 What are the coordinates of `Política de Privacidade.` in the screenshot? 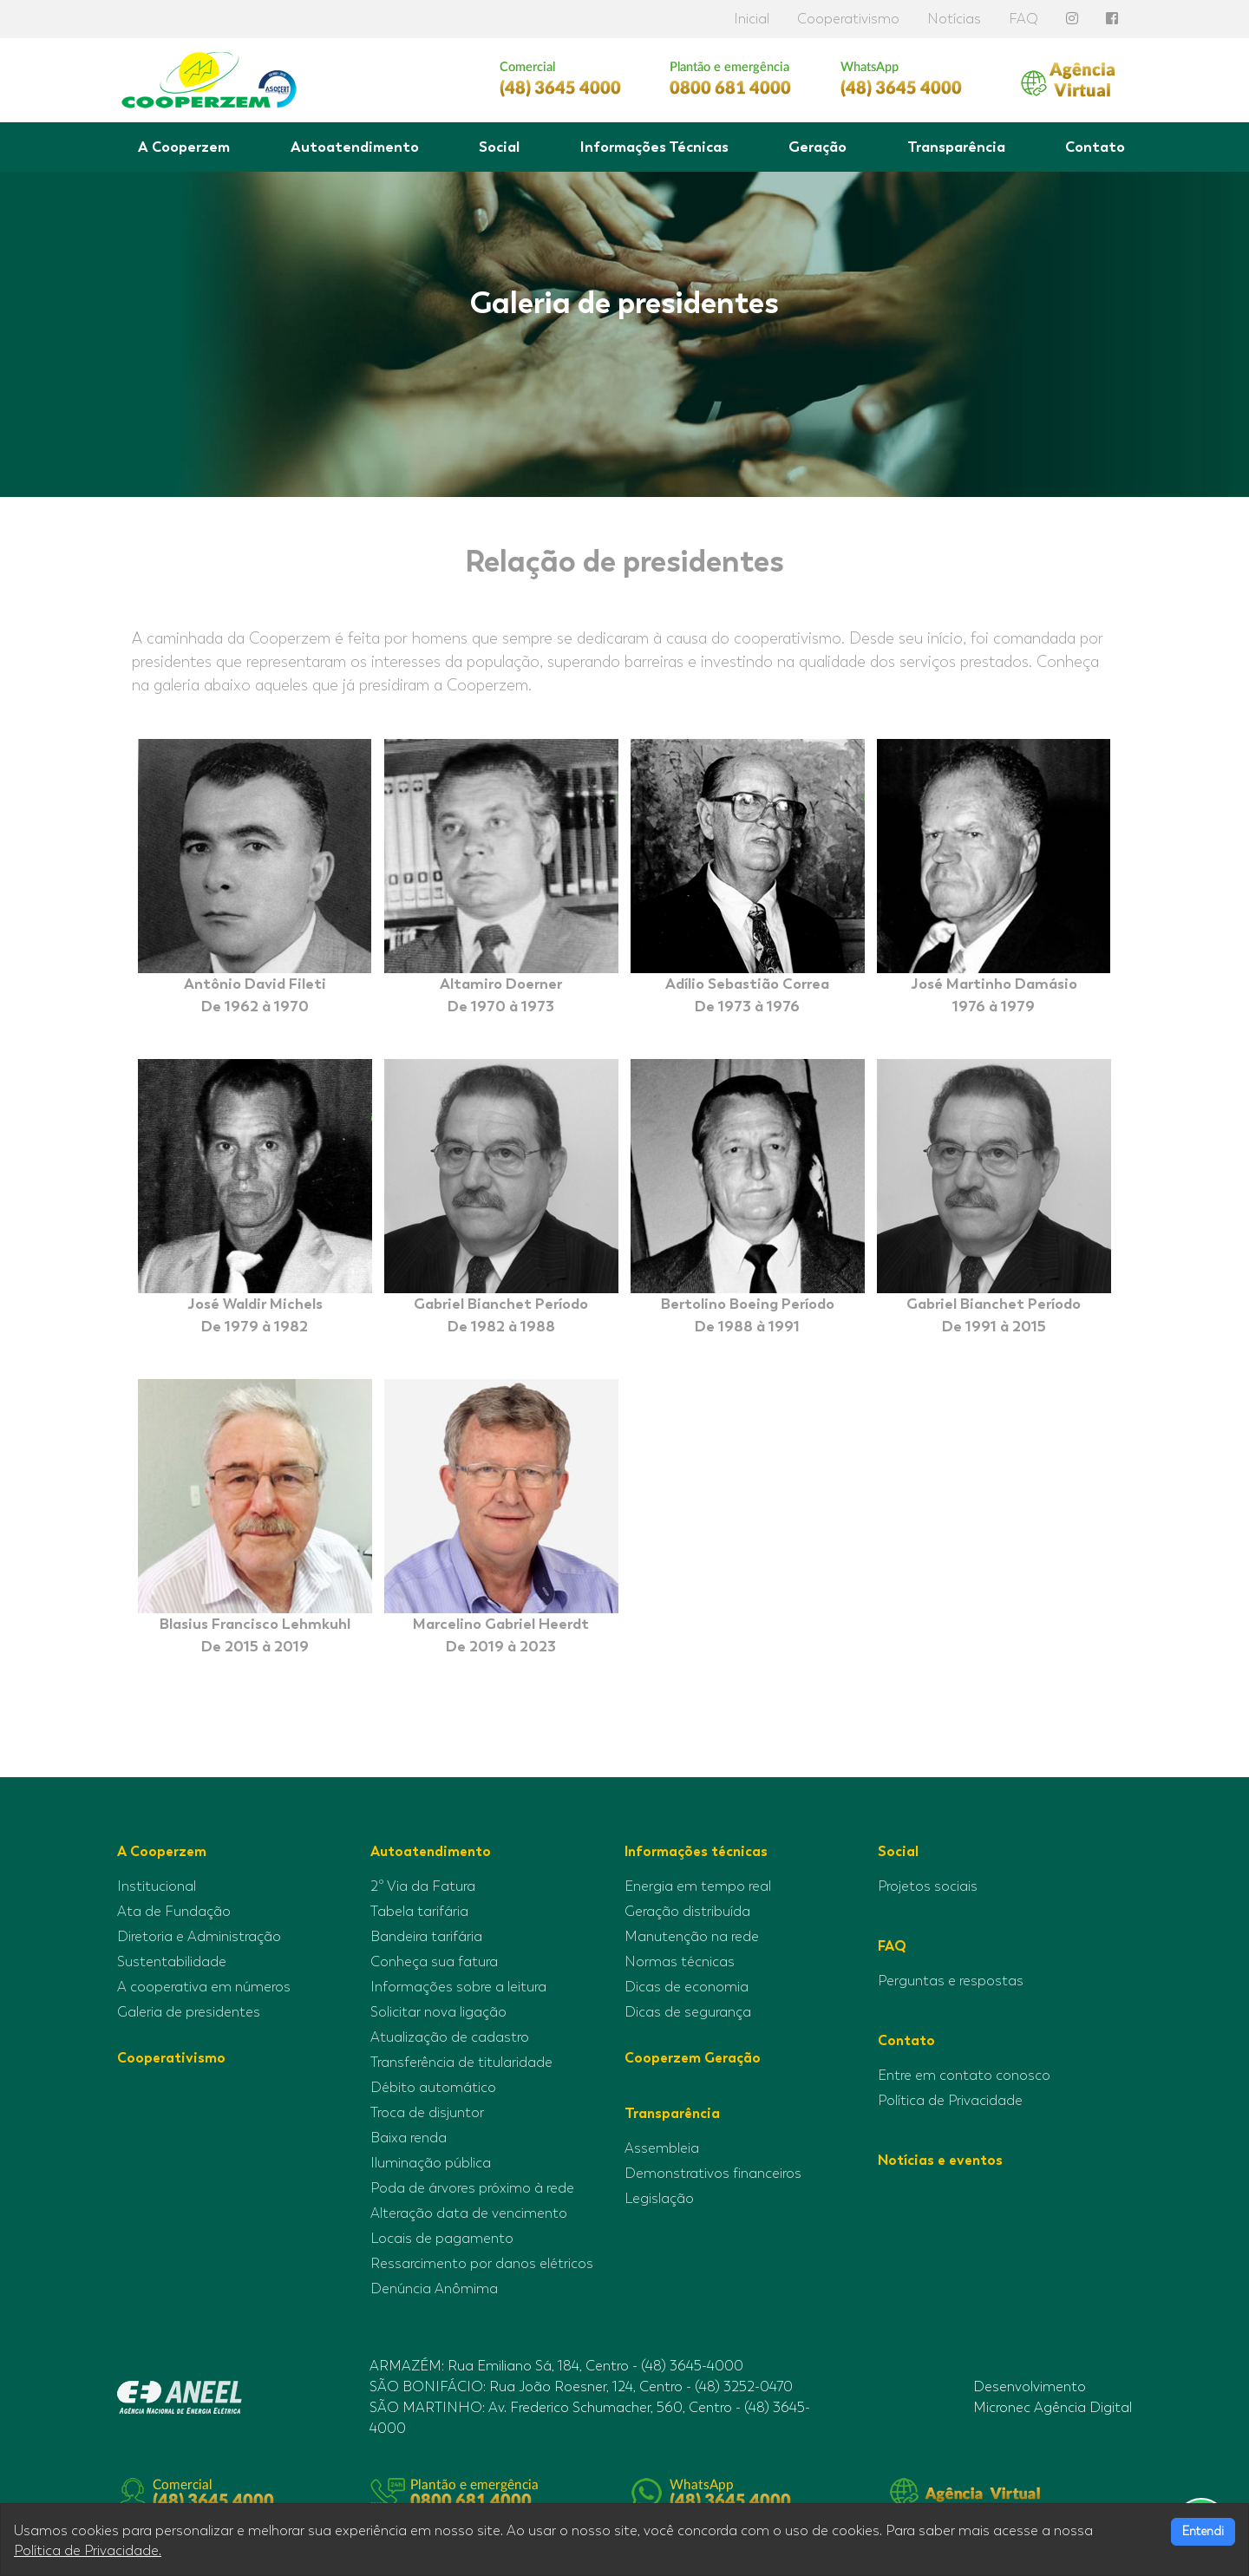 It's located at (87, 2551).